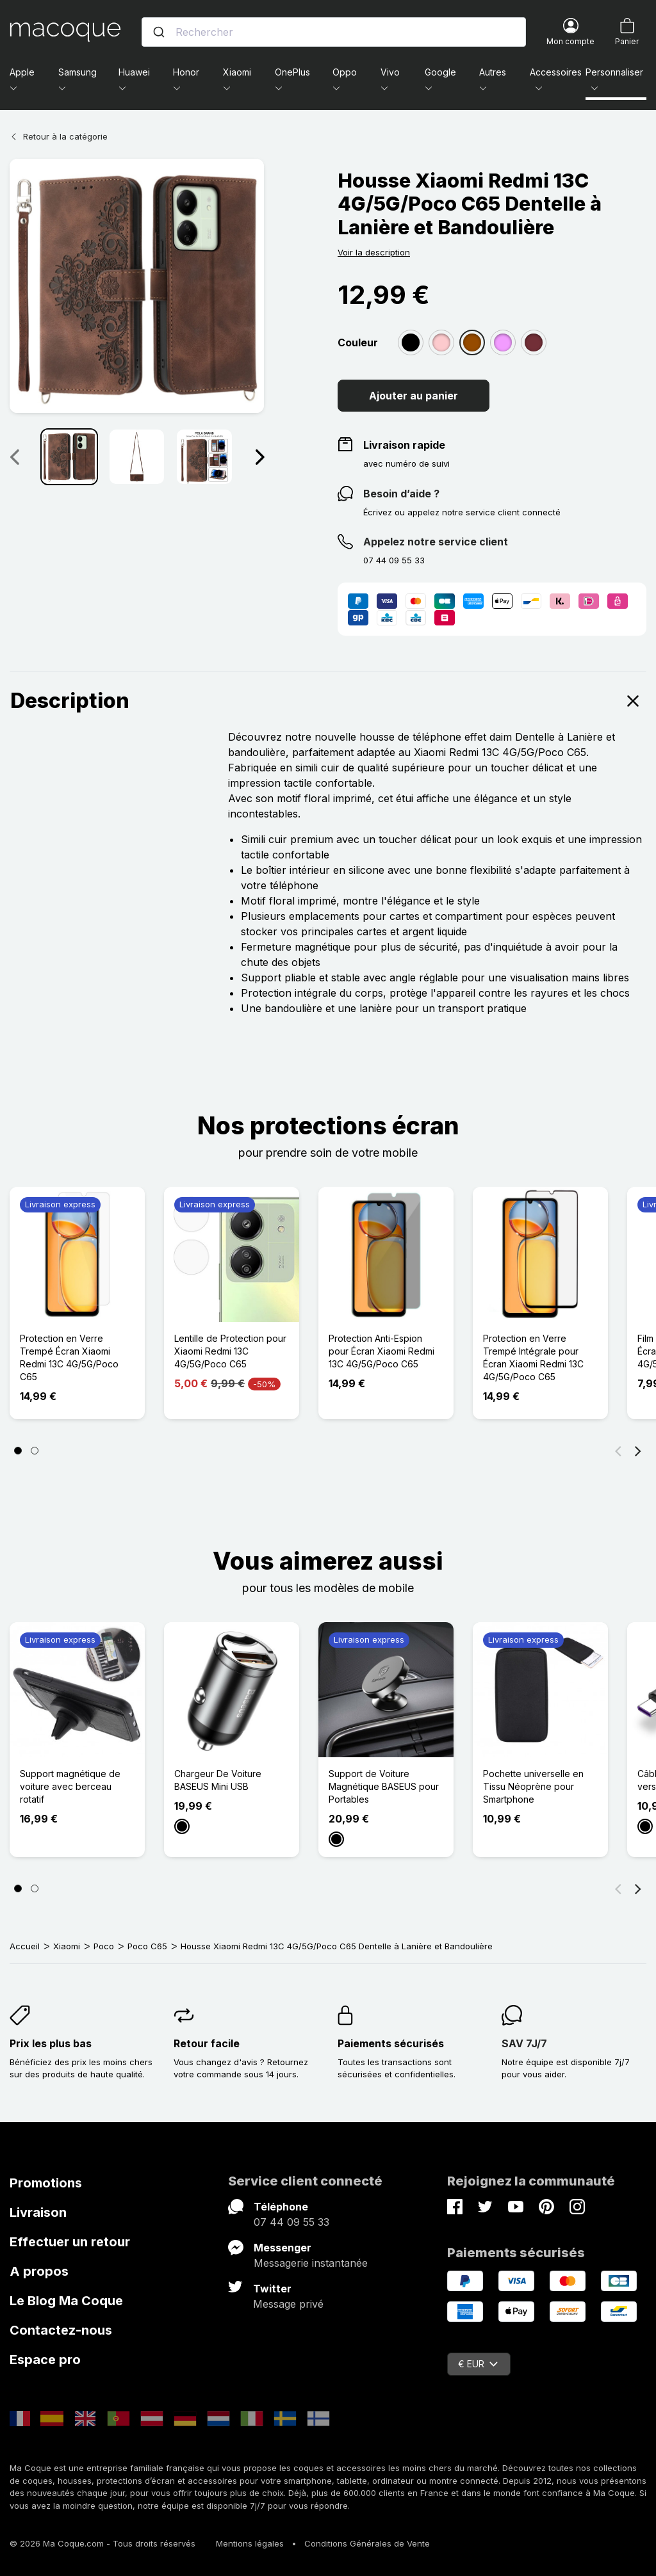 The image size is (656, 2576). I want to click on Paiements sécurisés, so click(391, 2043).